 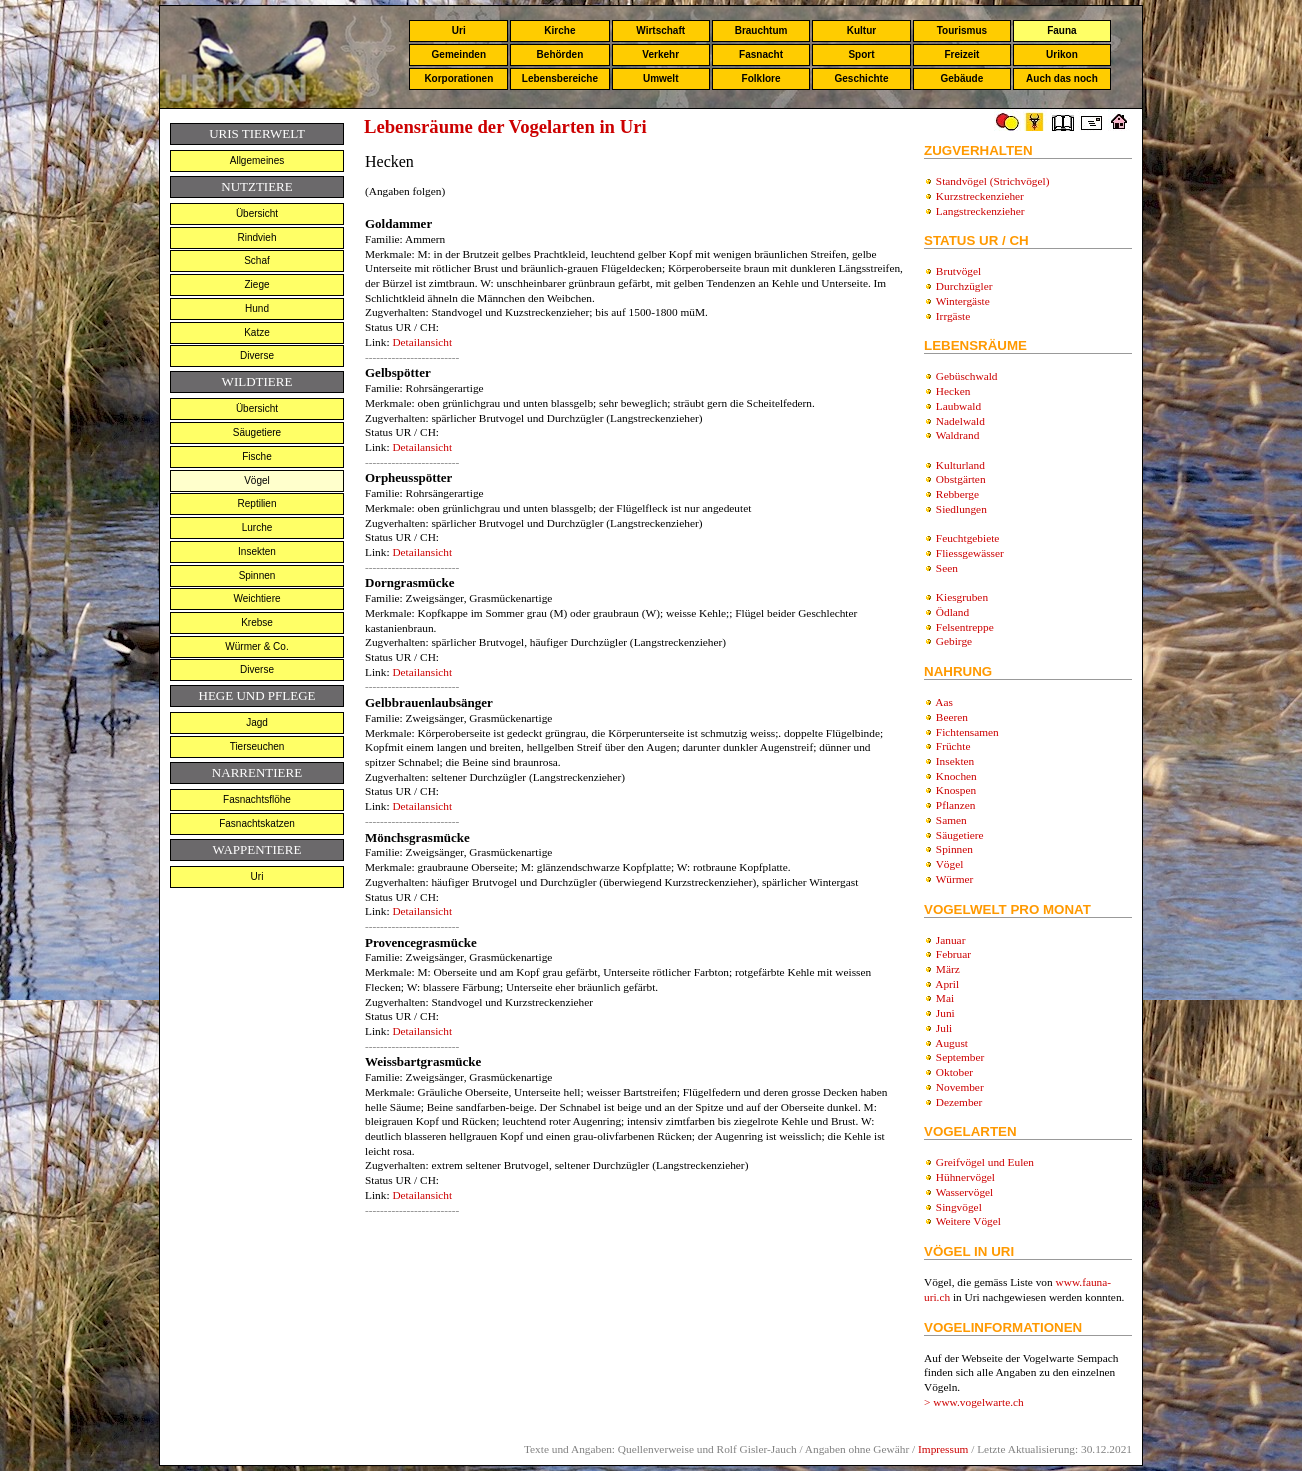 What do you see at coordinates (257, 746) in the screenshot?
I see `Tierseuchen` at bounding box center [257, 746].